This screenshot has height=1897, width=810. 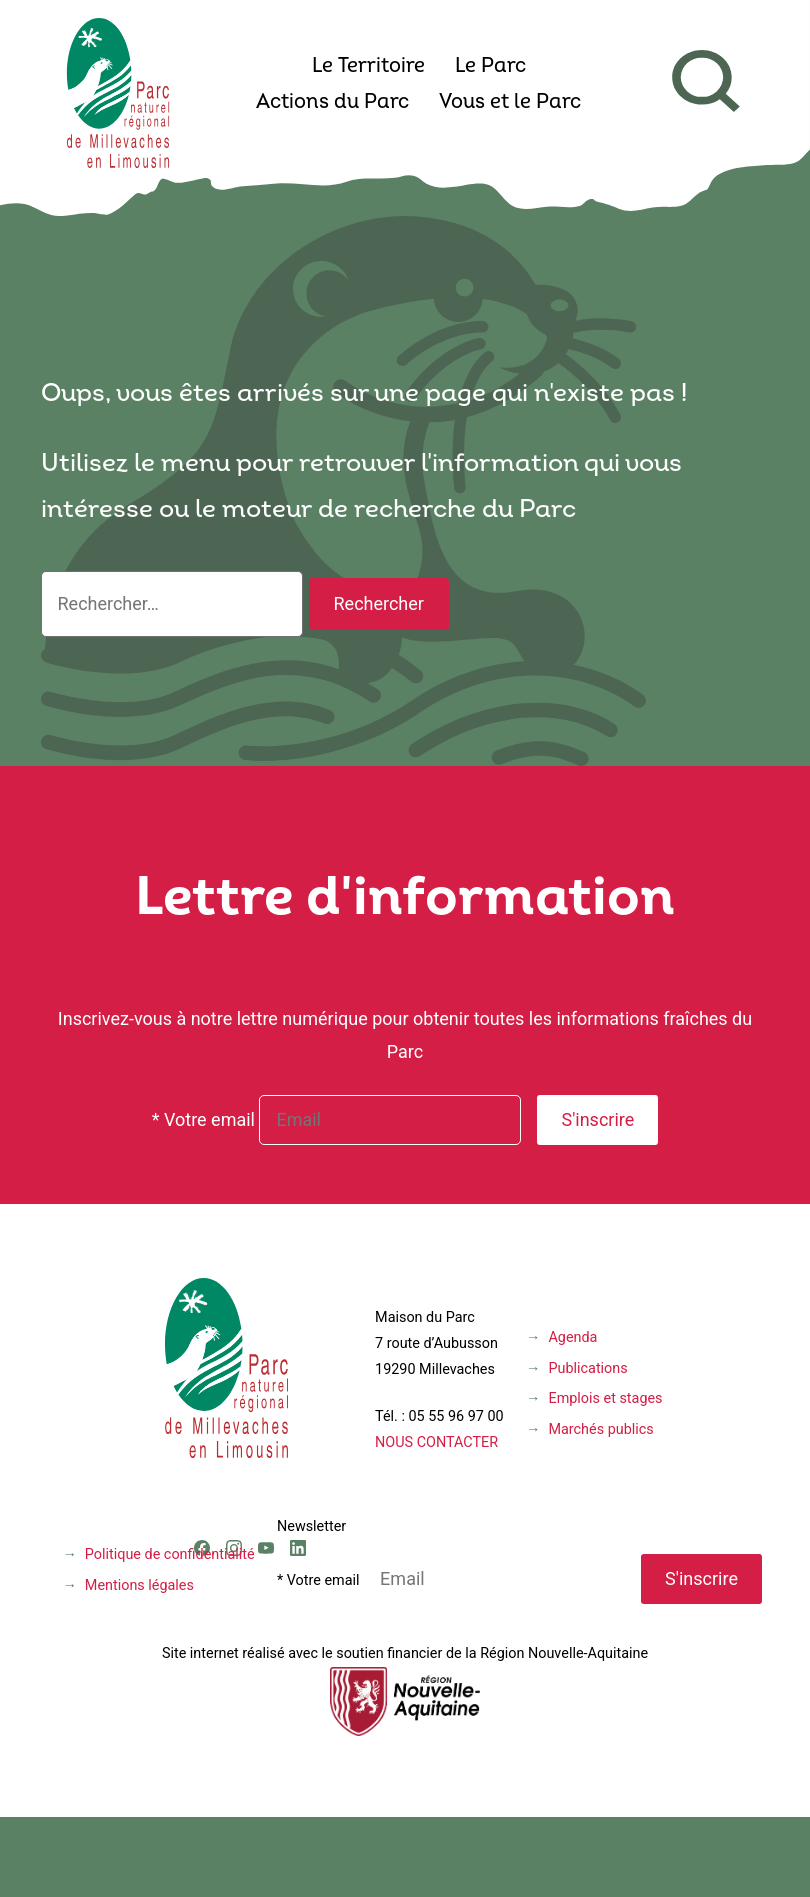 What do you see at coordinates (203, 1119) in the screenshot?
I see `* Votre email` at bounding box center [203, 1119].